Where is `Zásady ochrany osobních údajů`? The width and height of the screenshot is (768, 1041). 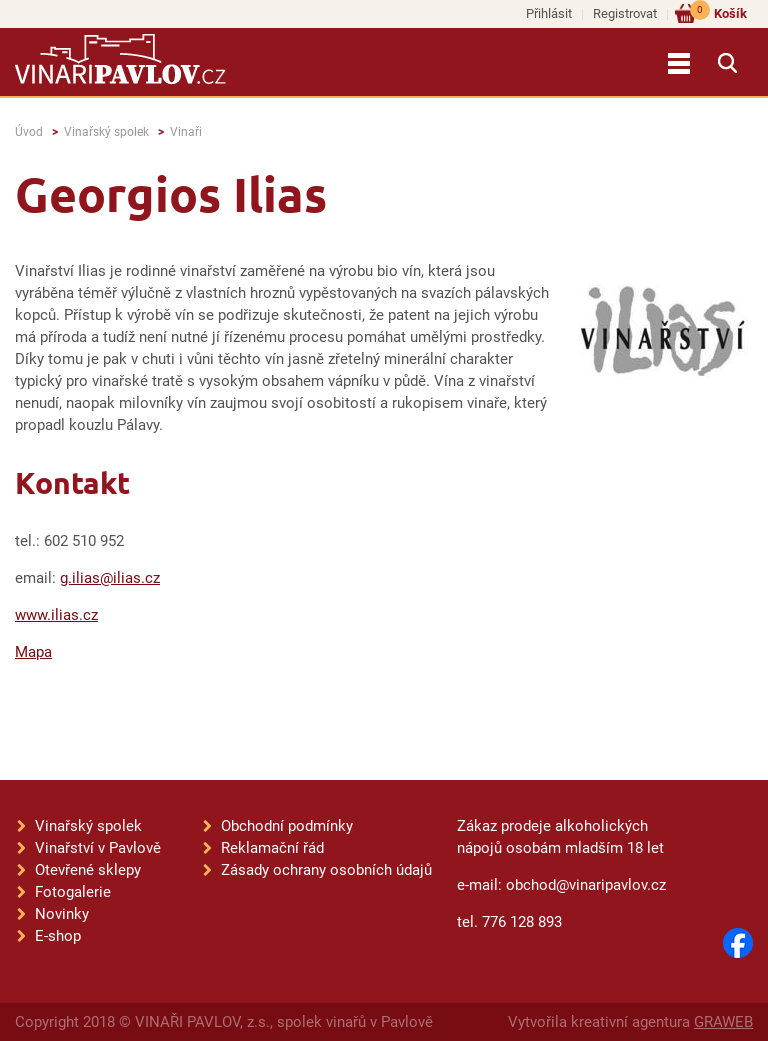 Zásady ochrany osobních údajů is located at coordinates (326, 870).